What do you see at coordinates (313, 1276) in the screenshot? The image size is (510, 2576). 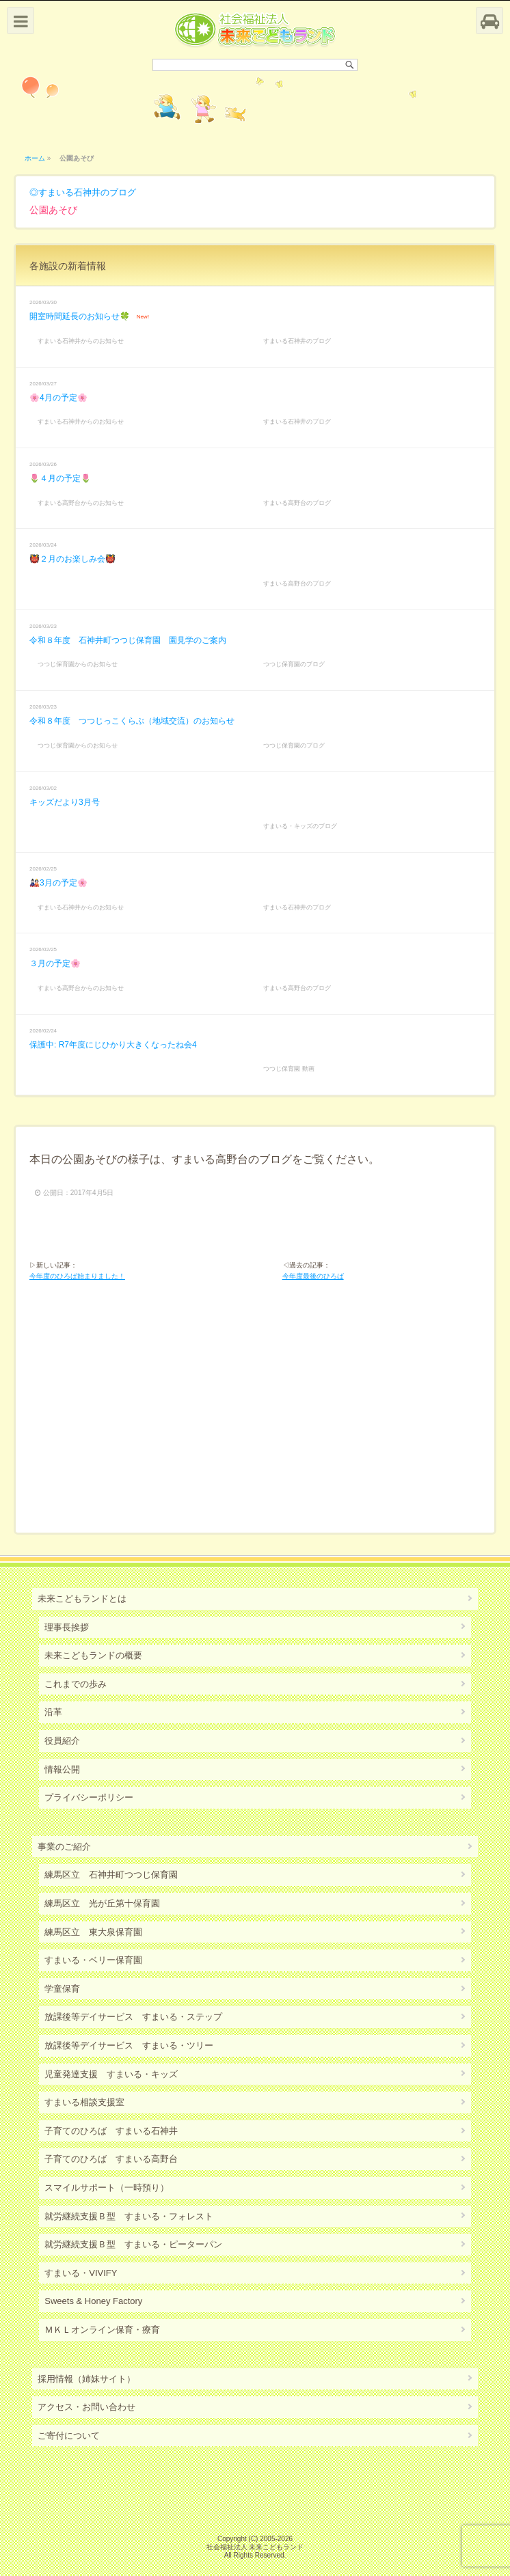 I see `今年度最後のひろば` at bounding box center [313, 1276].